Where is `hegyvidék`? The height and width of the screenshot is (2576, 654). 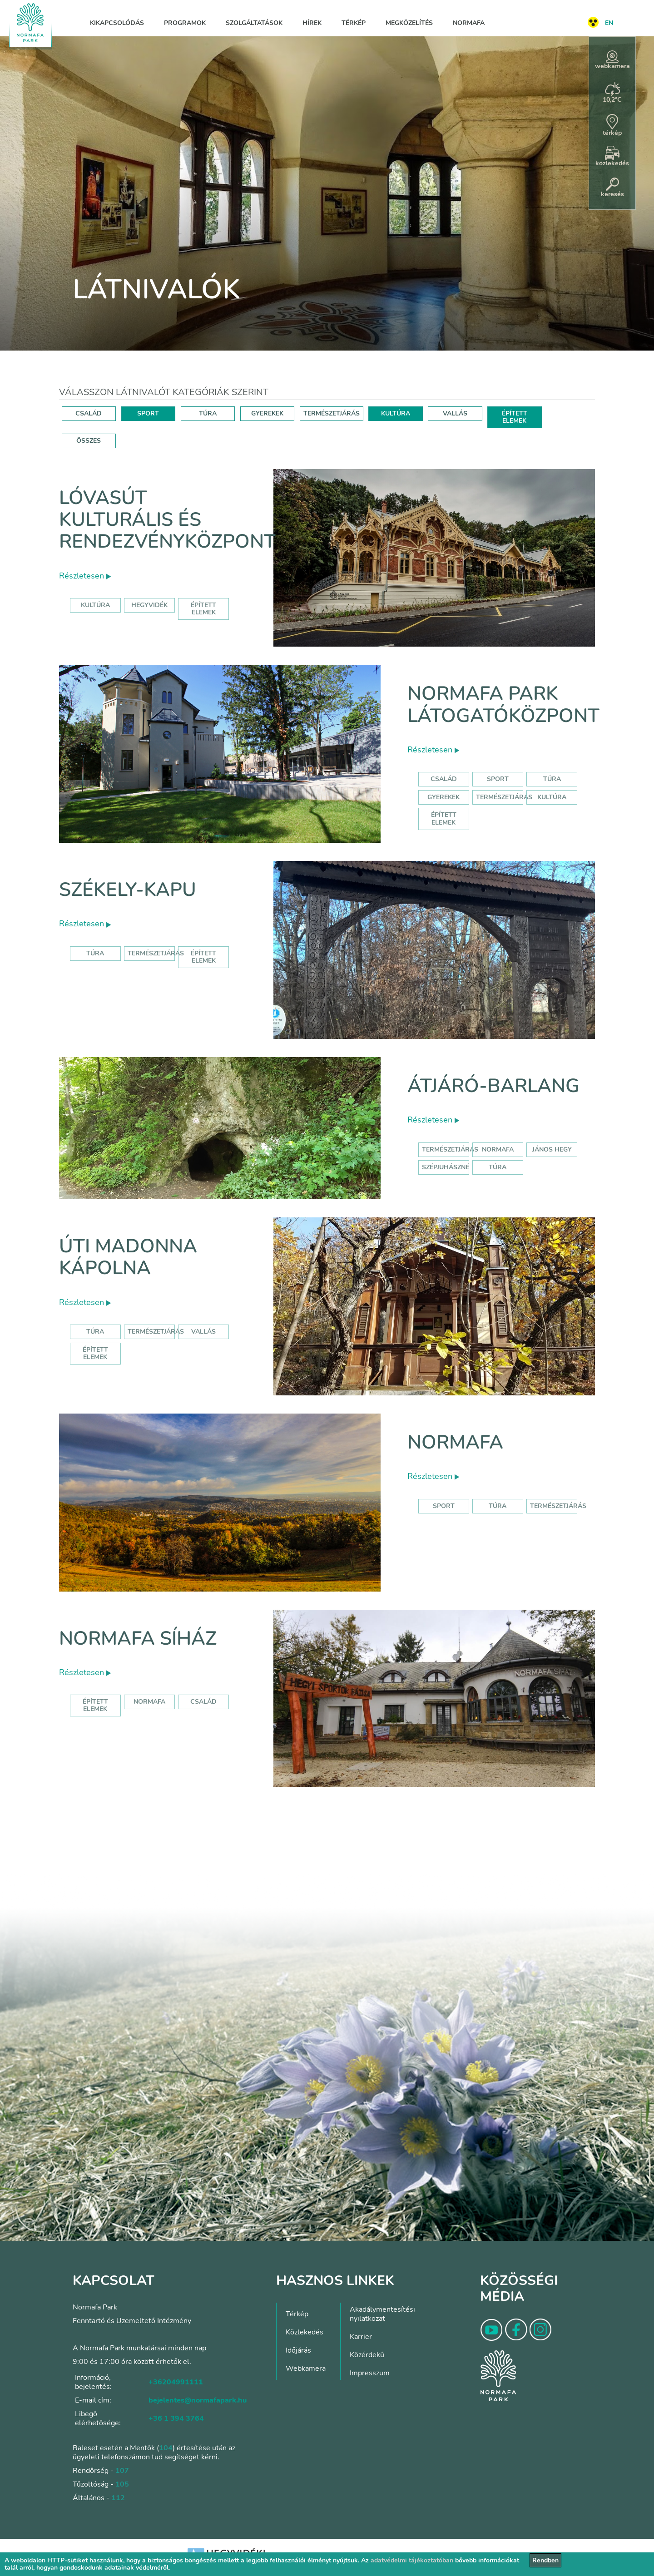 hegyvidék is located at coordinates (149, 605).